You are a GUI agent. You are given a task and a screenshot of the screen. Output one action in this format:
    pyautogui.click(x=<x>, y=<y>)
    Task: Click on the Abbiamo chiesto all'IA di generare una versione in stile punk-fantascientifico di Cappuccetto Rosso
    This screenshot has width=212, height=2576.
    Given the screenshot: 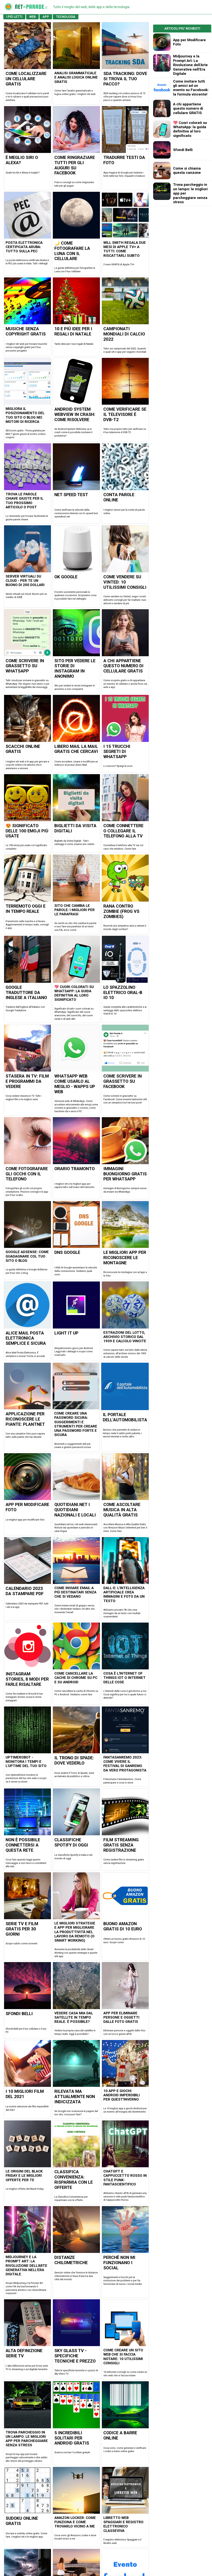 What is the action you would take?
    pyautogui.click(x=125, y=2196)
    